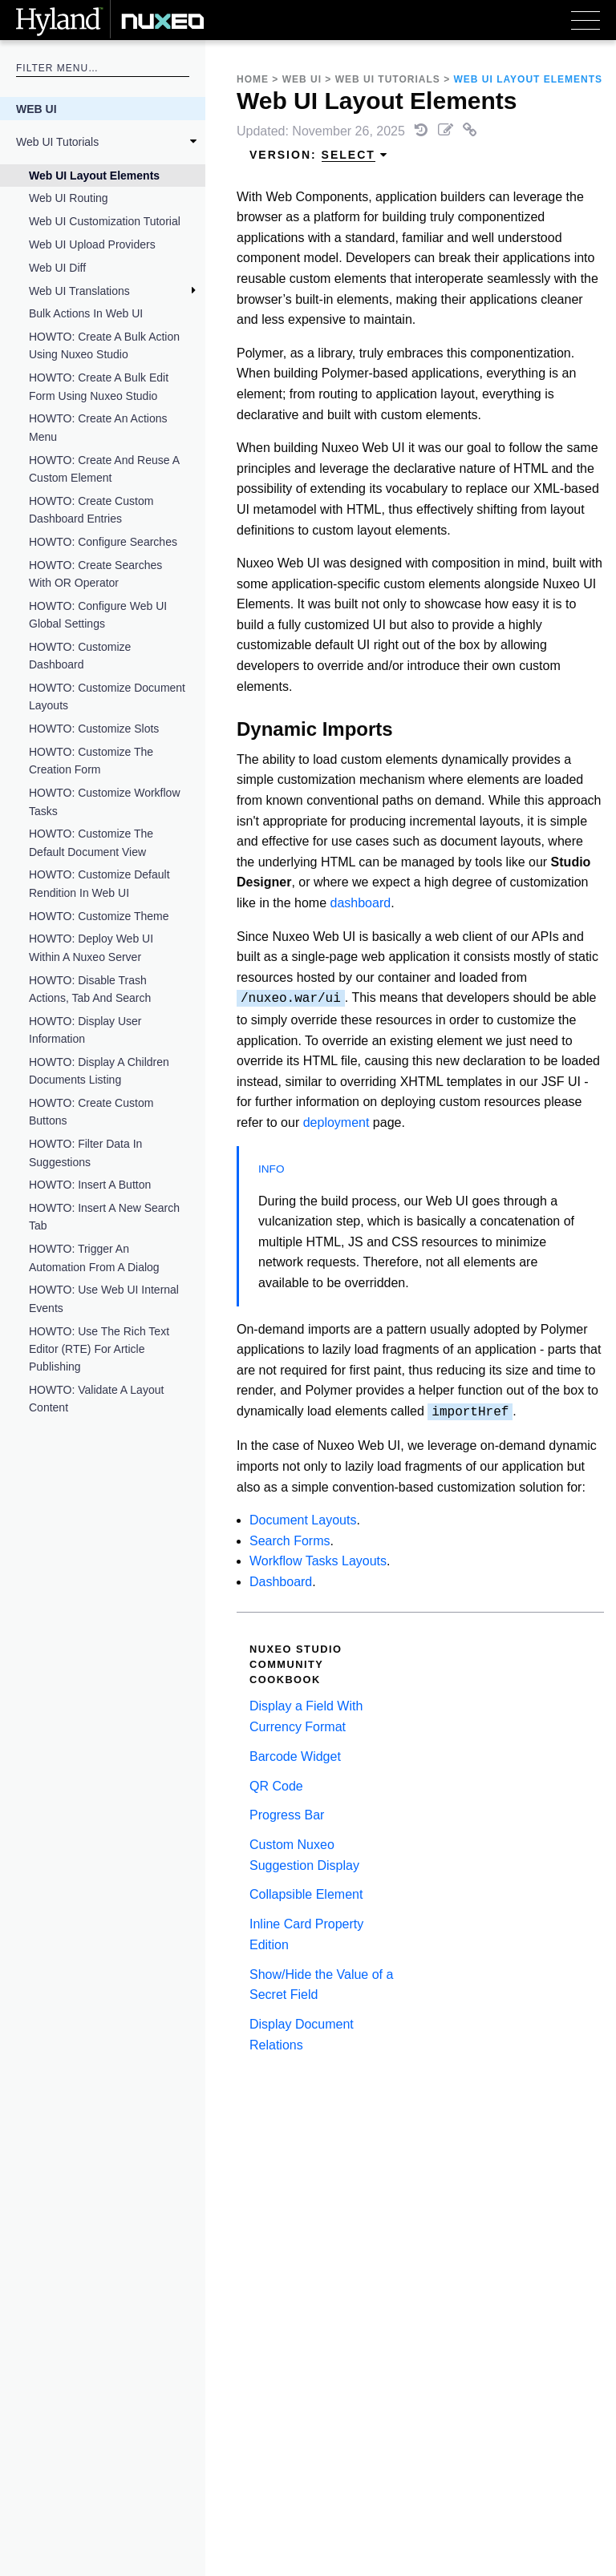 This screenshot has height=2576, width=616. Describe the element at coordinates (104, 469) in the screenshot. I see `HOWTO: Create and Reuse a Custom Element` at that location.